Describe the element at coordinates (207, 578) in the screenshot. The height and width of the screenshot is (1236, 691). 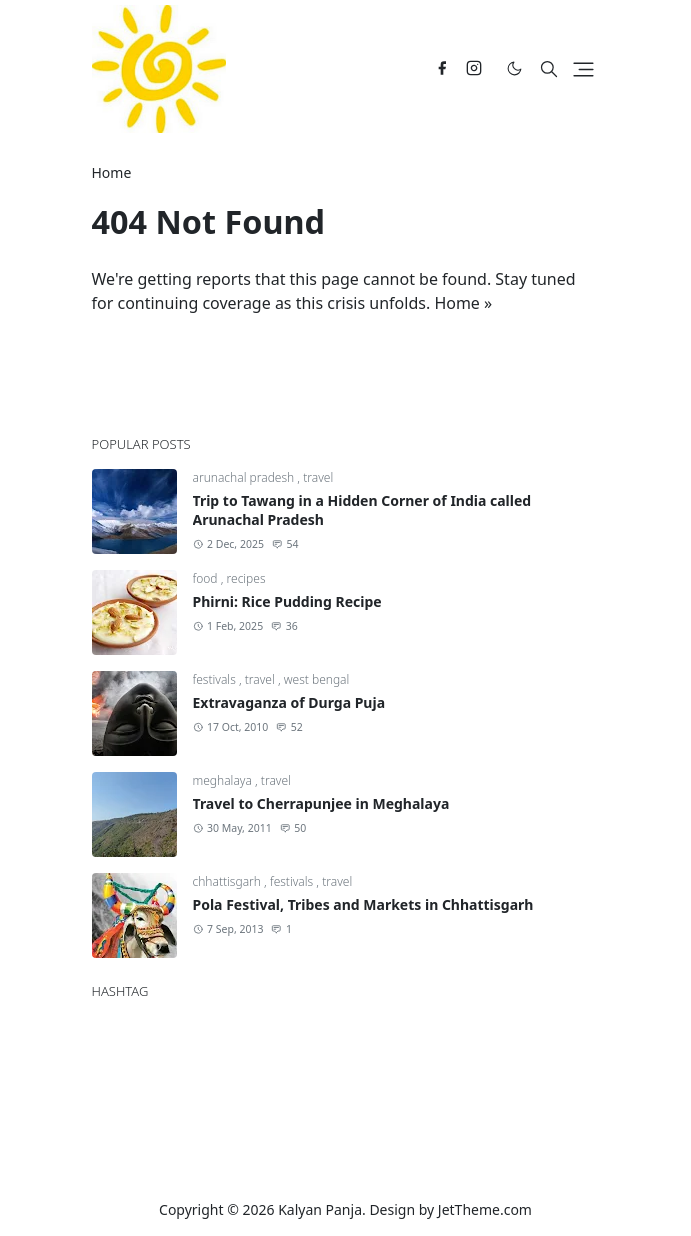
I see `food` at that location.